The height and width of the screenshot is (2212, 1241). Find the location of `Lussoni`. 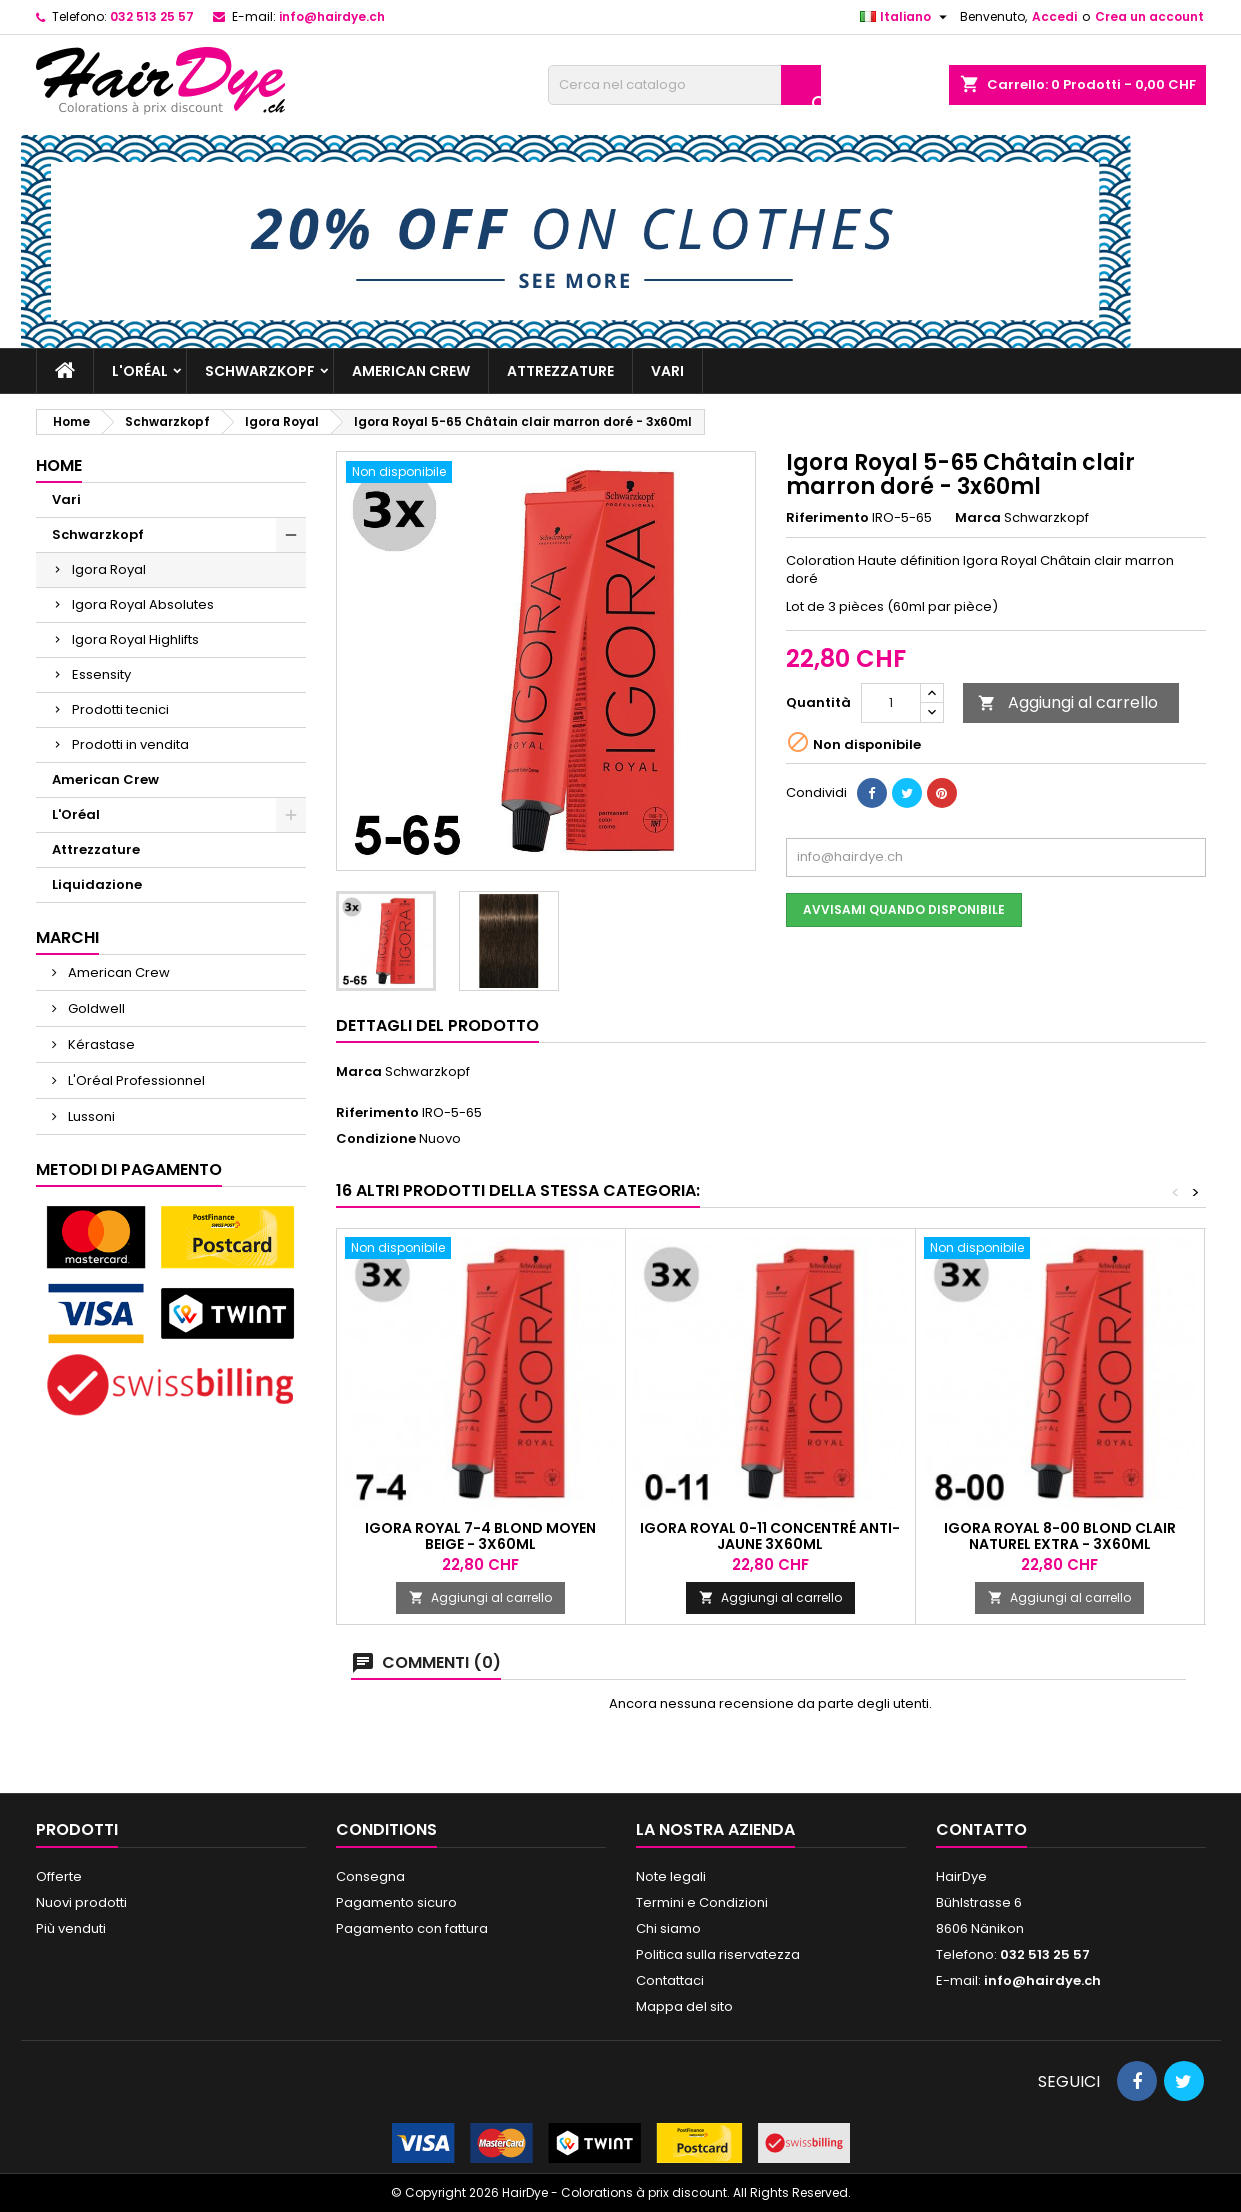

Lussoni is located at coordinates (90, 1116).